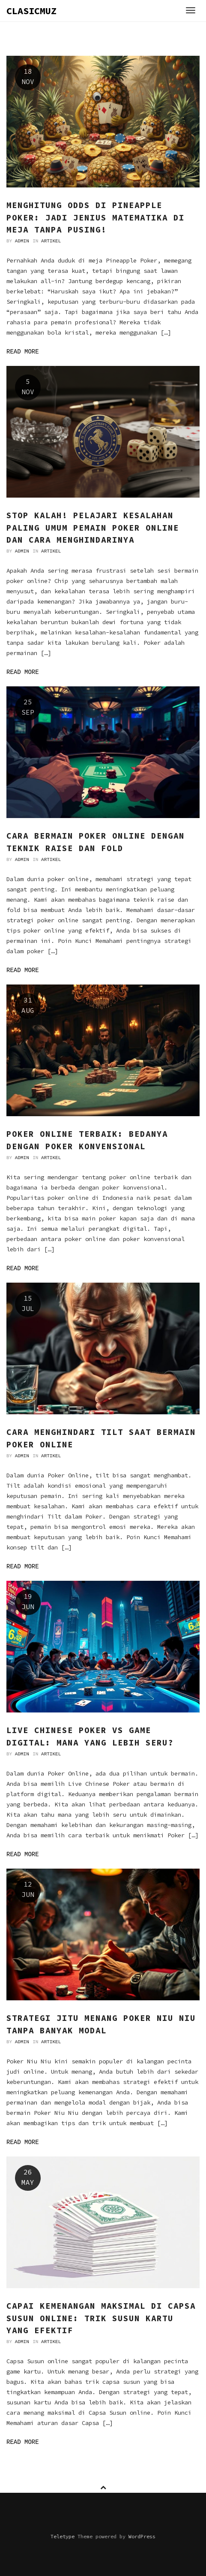 The width and height of the screenshot is (206, 2576). I want to click on WordPress, so click(141, 2536).